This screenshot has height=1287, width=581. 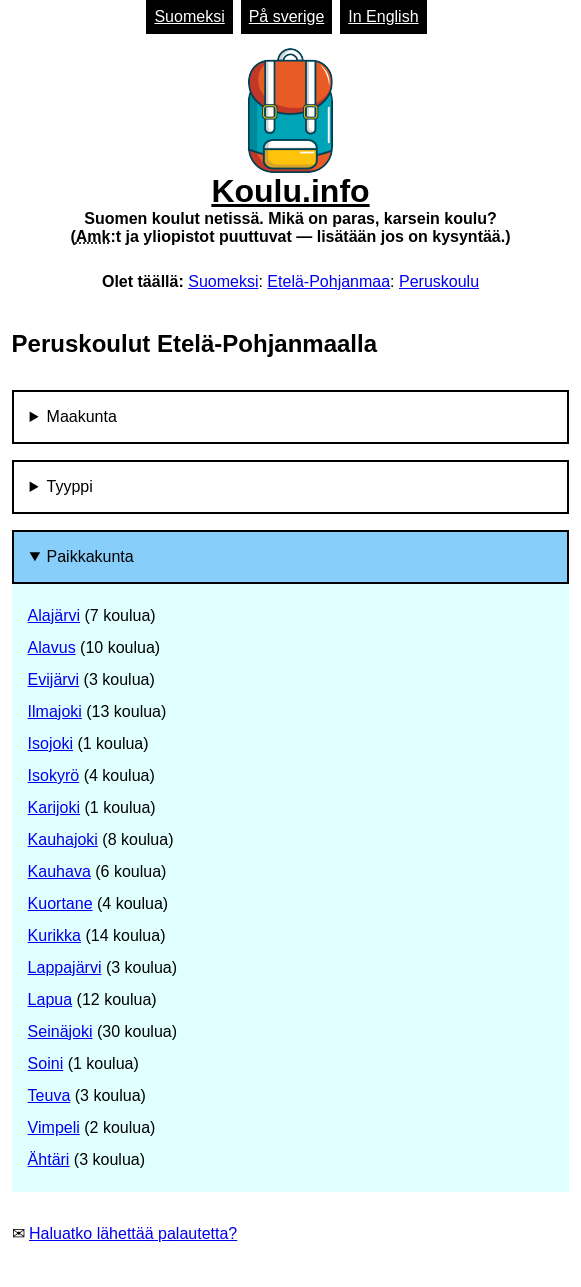 What do you see at coordinates (189, 16) in the screenshot?
I see `Suomeksi` at bounding box center [189, 16].